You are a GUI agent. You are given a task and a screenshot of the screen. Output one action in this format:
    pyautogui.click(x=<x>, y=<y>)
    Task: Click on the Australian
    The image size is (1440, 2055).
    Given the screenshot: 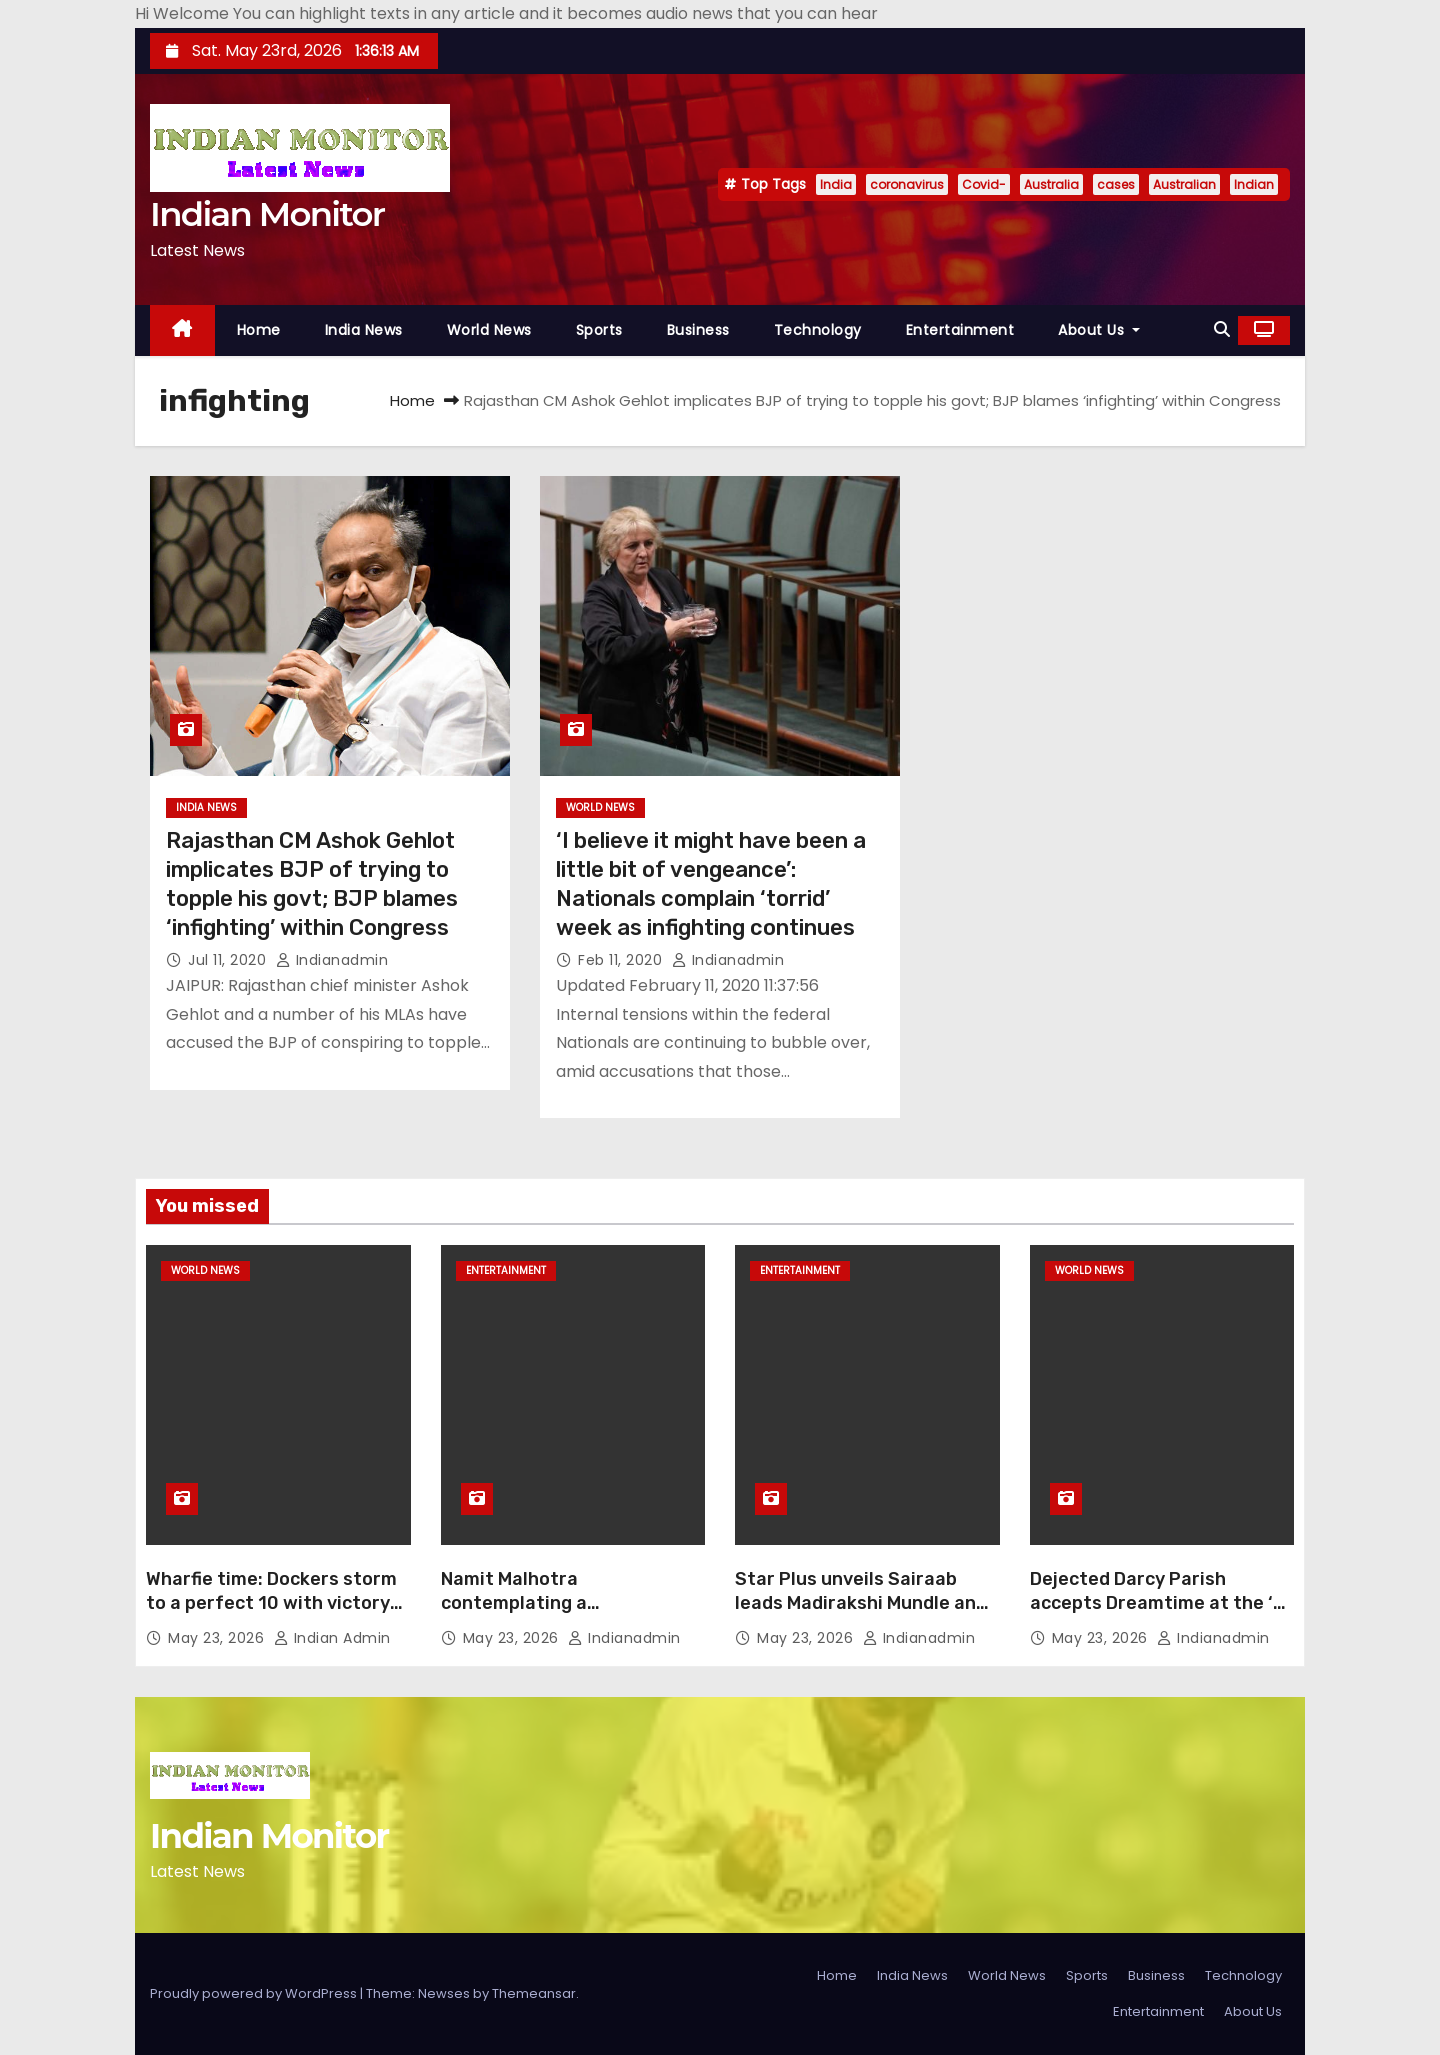 What is the action you would take?
    pyautogui.click(x=1184, y=184)
    